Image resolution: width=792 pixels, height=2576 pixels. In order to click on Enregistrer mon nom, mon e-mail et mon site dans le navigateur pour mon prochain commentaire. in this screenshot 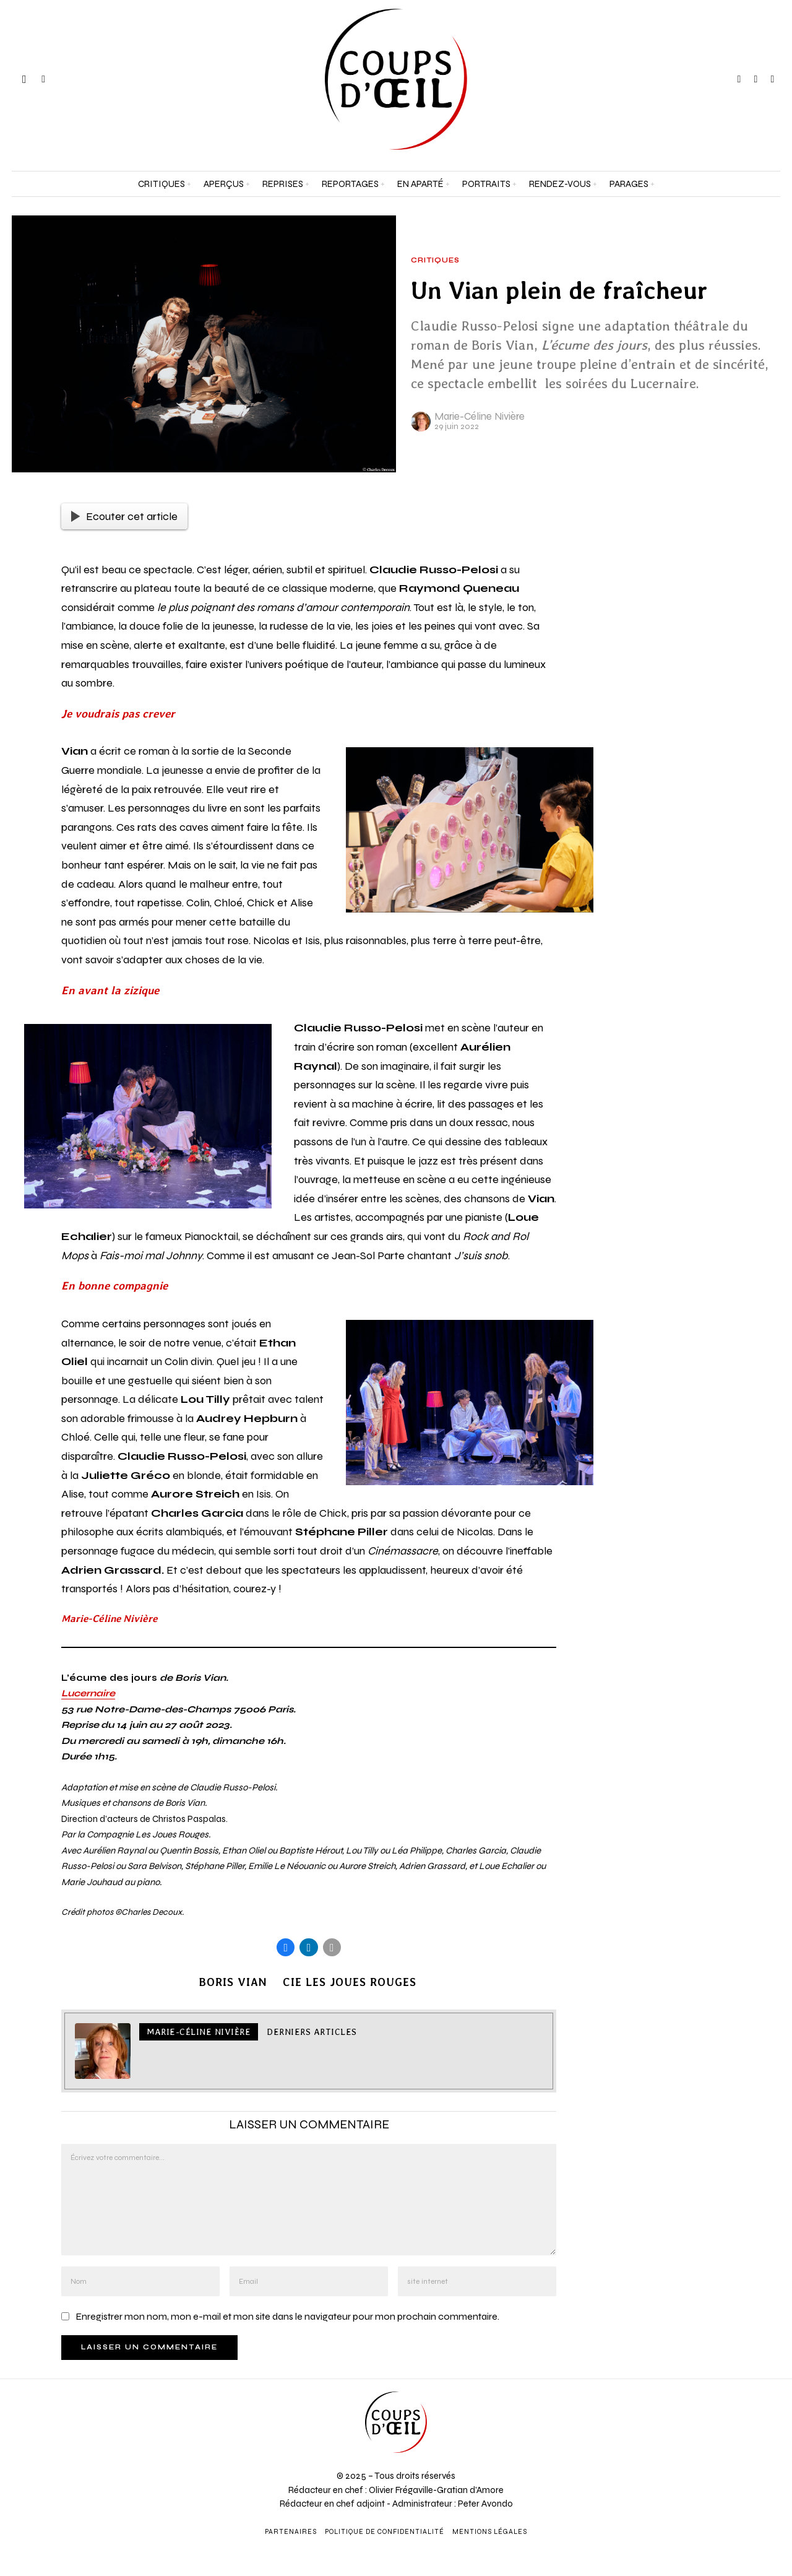, I will do `click(287, 2317)`.